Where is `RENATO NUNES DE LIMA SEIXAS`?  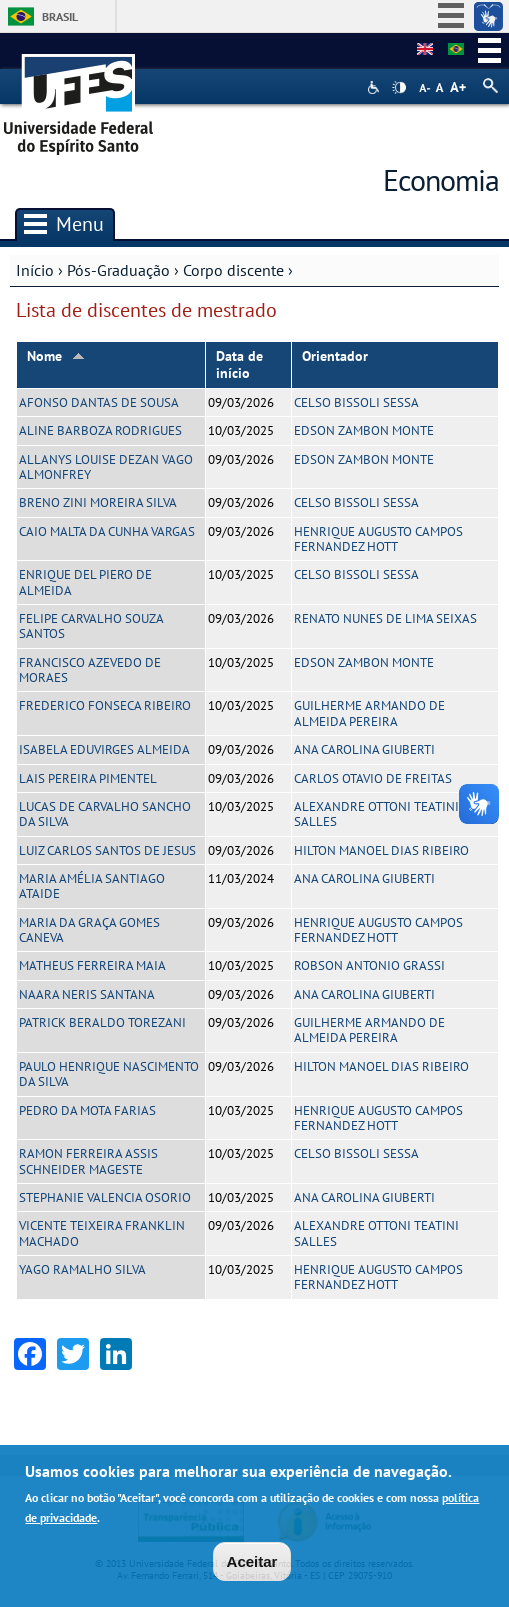
RENATO NUNES DE LIMA SEIXAS is located at coordinates (385, 618).